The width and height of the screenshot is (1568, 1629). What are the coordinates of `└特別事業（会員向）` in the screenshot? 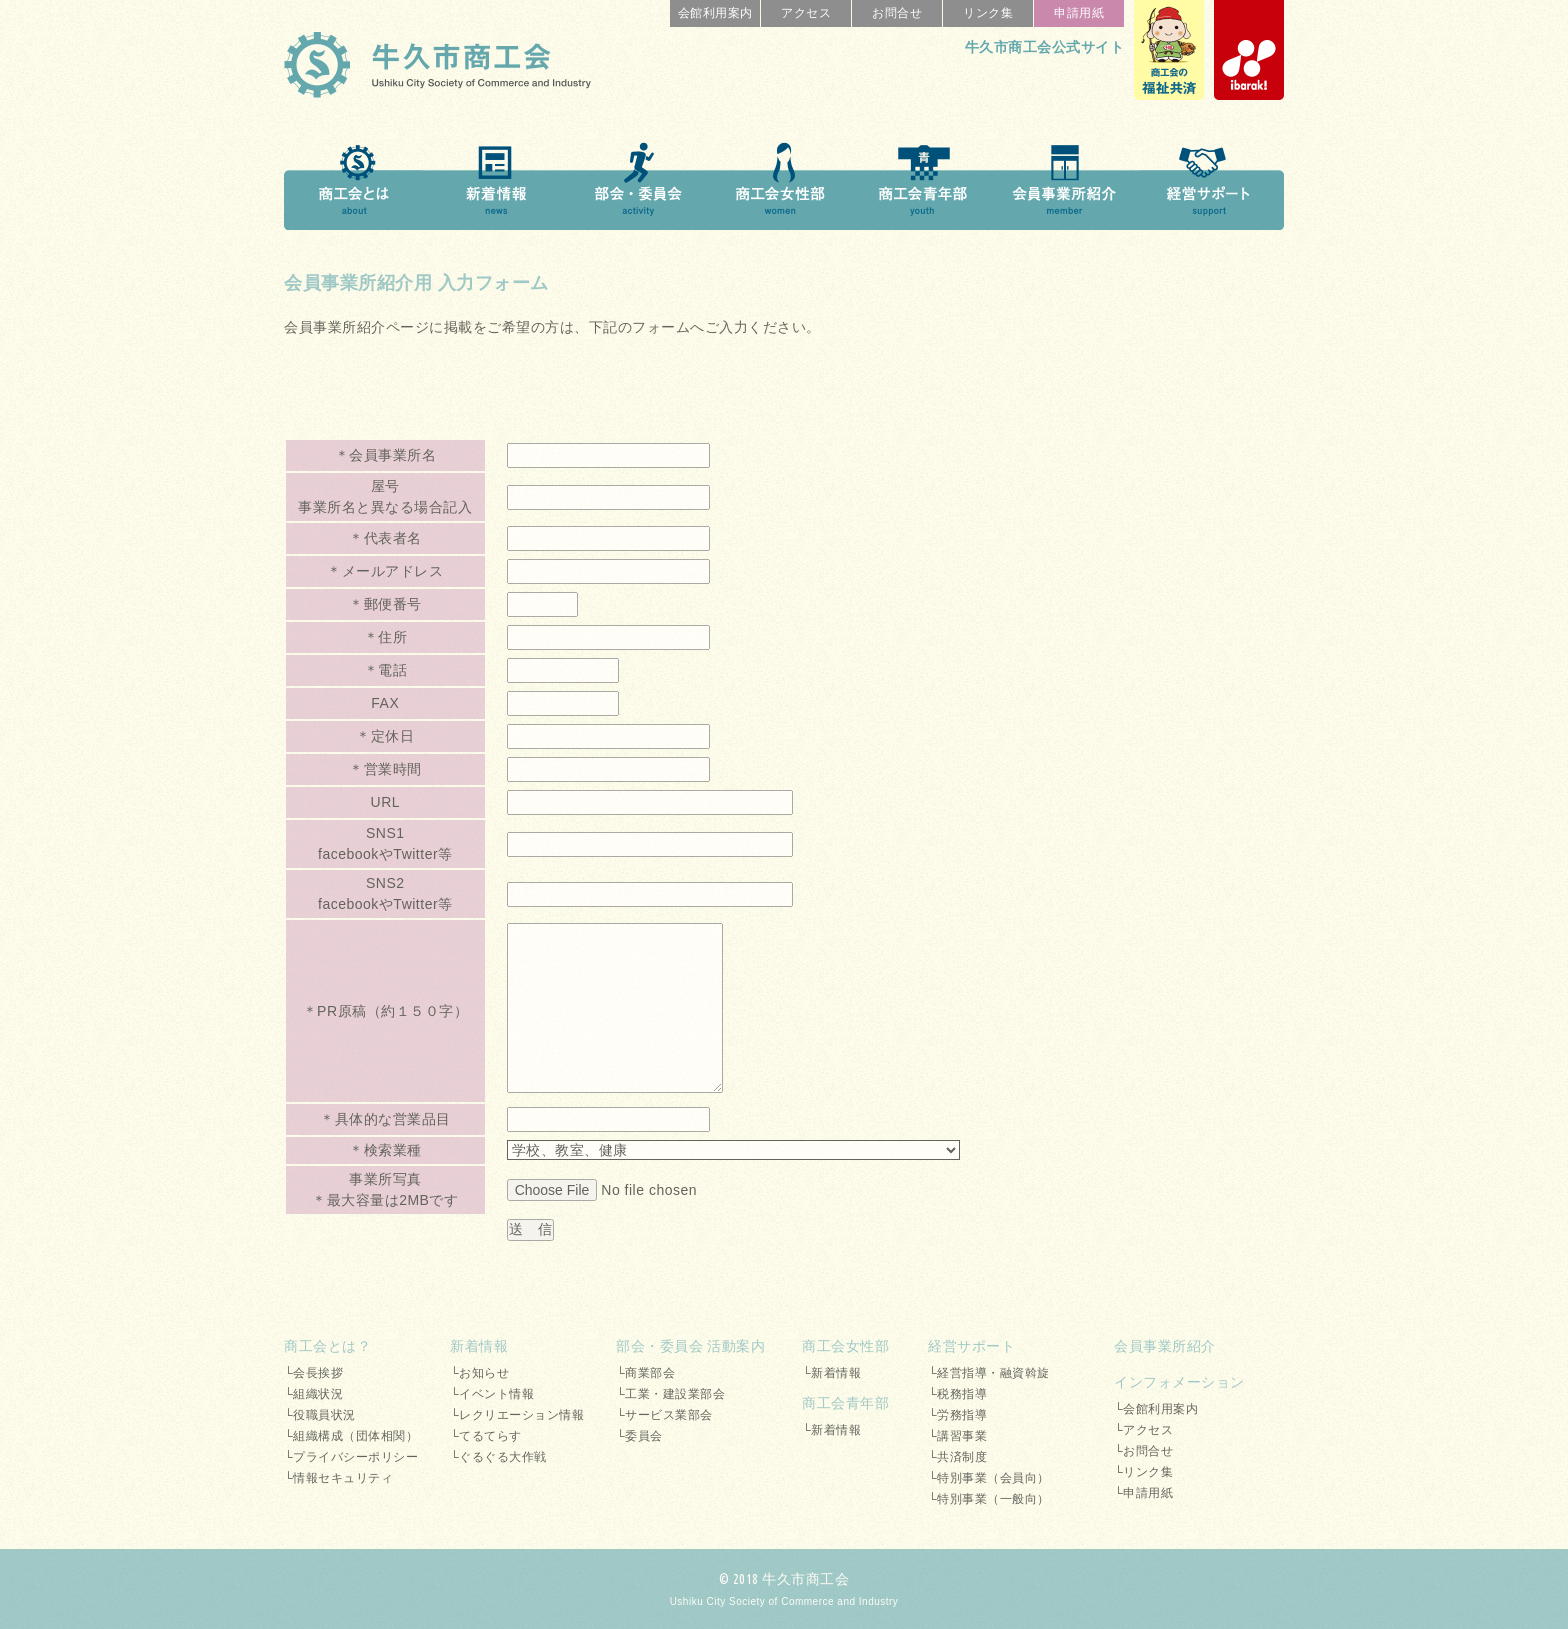 It's located at (989, 1478).